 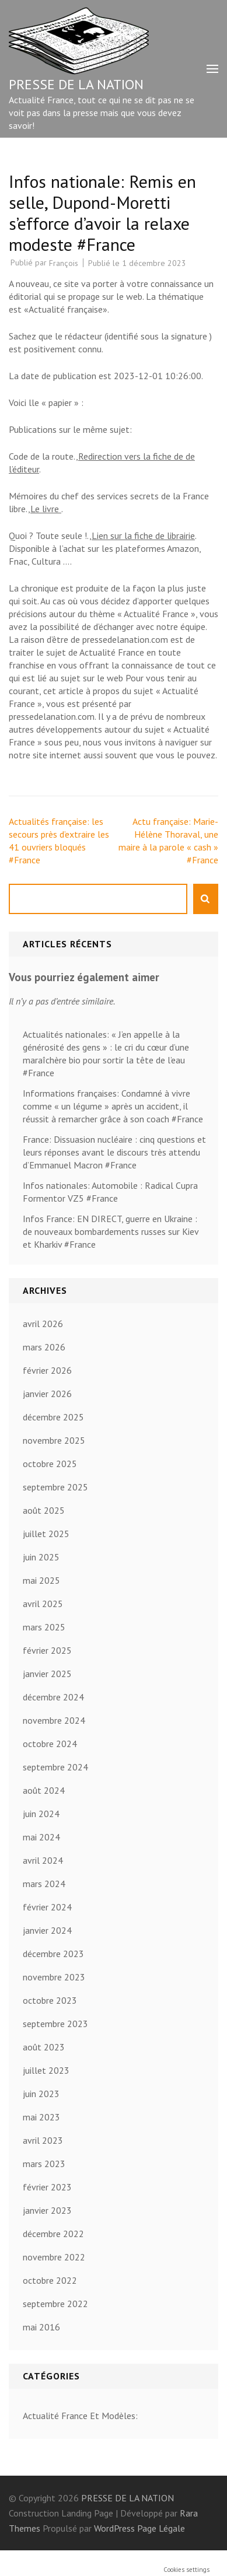 What do you see at coordinates (47, 2187) in the screenshot?
I see `février 2023` at bounding box center [47, 2187].